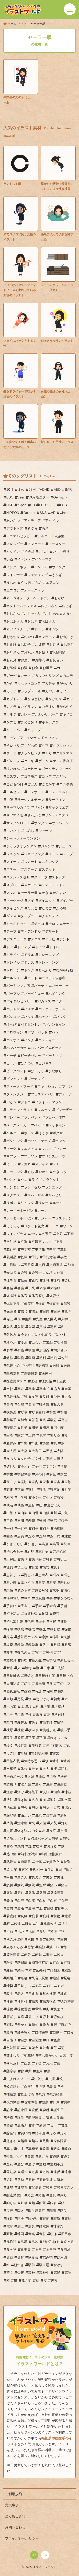 The height and width of the screenshot is (2576, 79). What do you see at coordinates (14, 1195) in the screenshot?
I see `リクエスト` at bounding box center [14, 1195].